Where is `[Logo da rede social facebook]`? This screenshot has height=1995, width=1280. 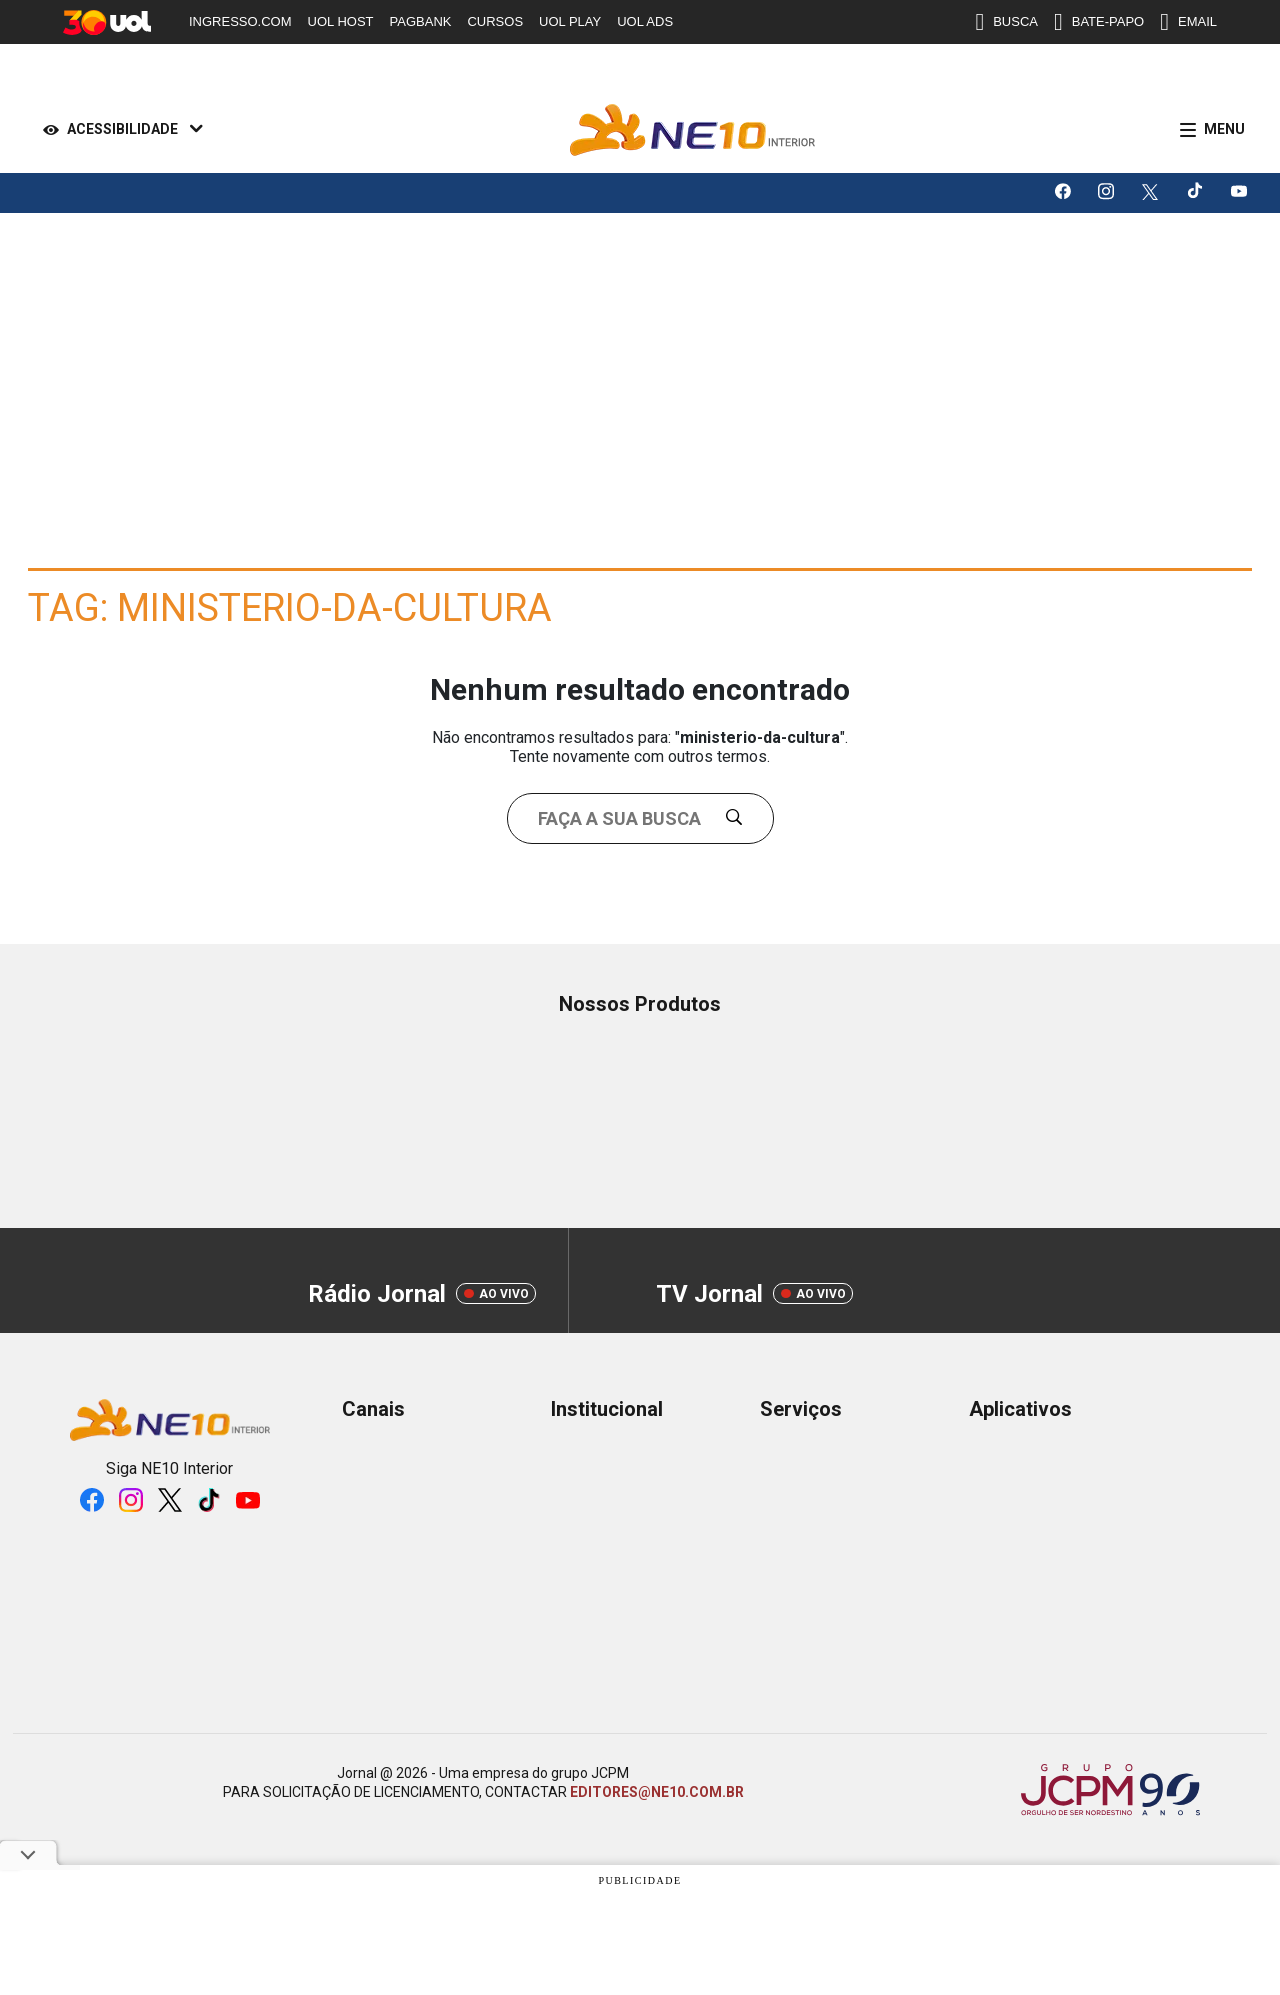
[Logo da rede social facebook] is located at coordinates (1064, 193).